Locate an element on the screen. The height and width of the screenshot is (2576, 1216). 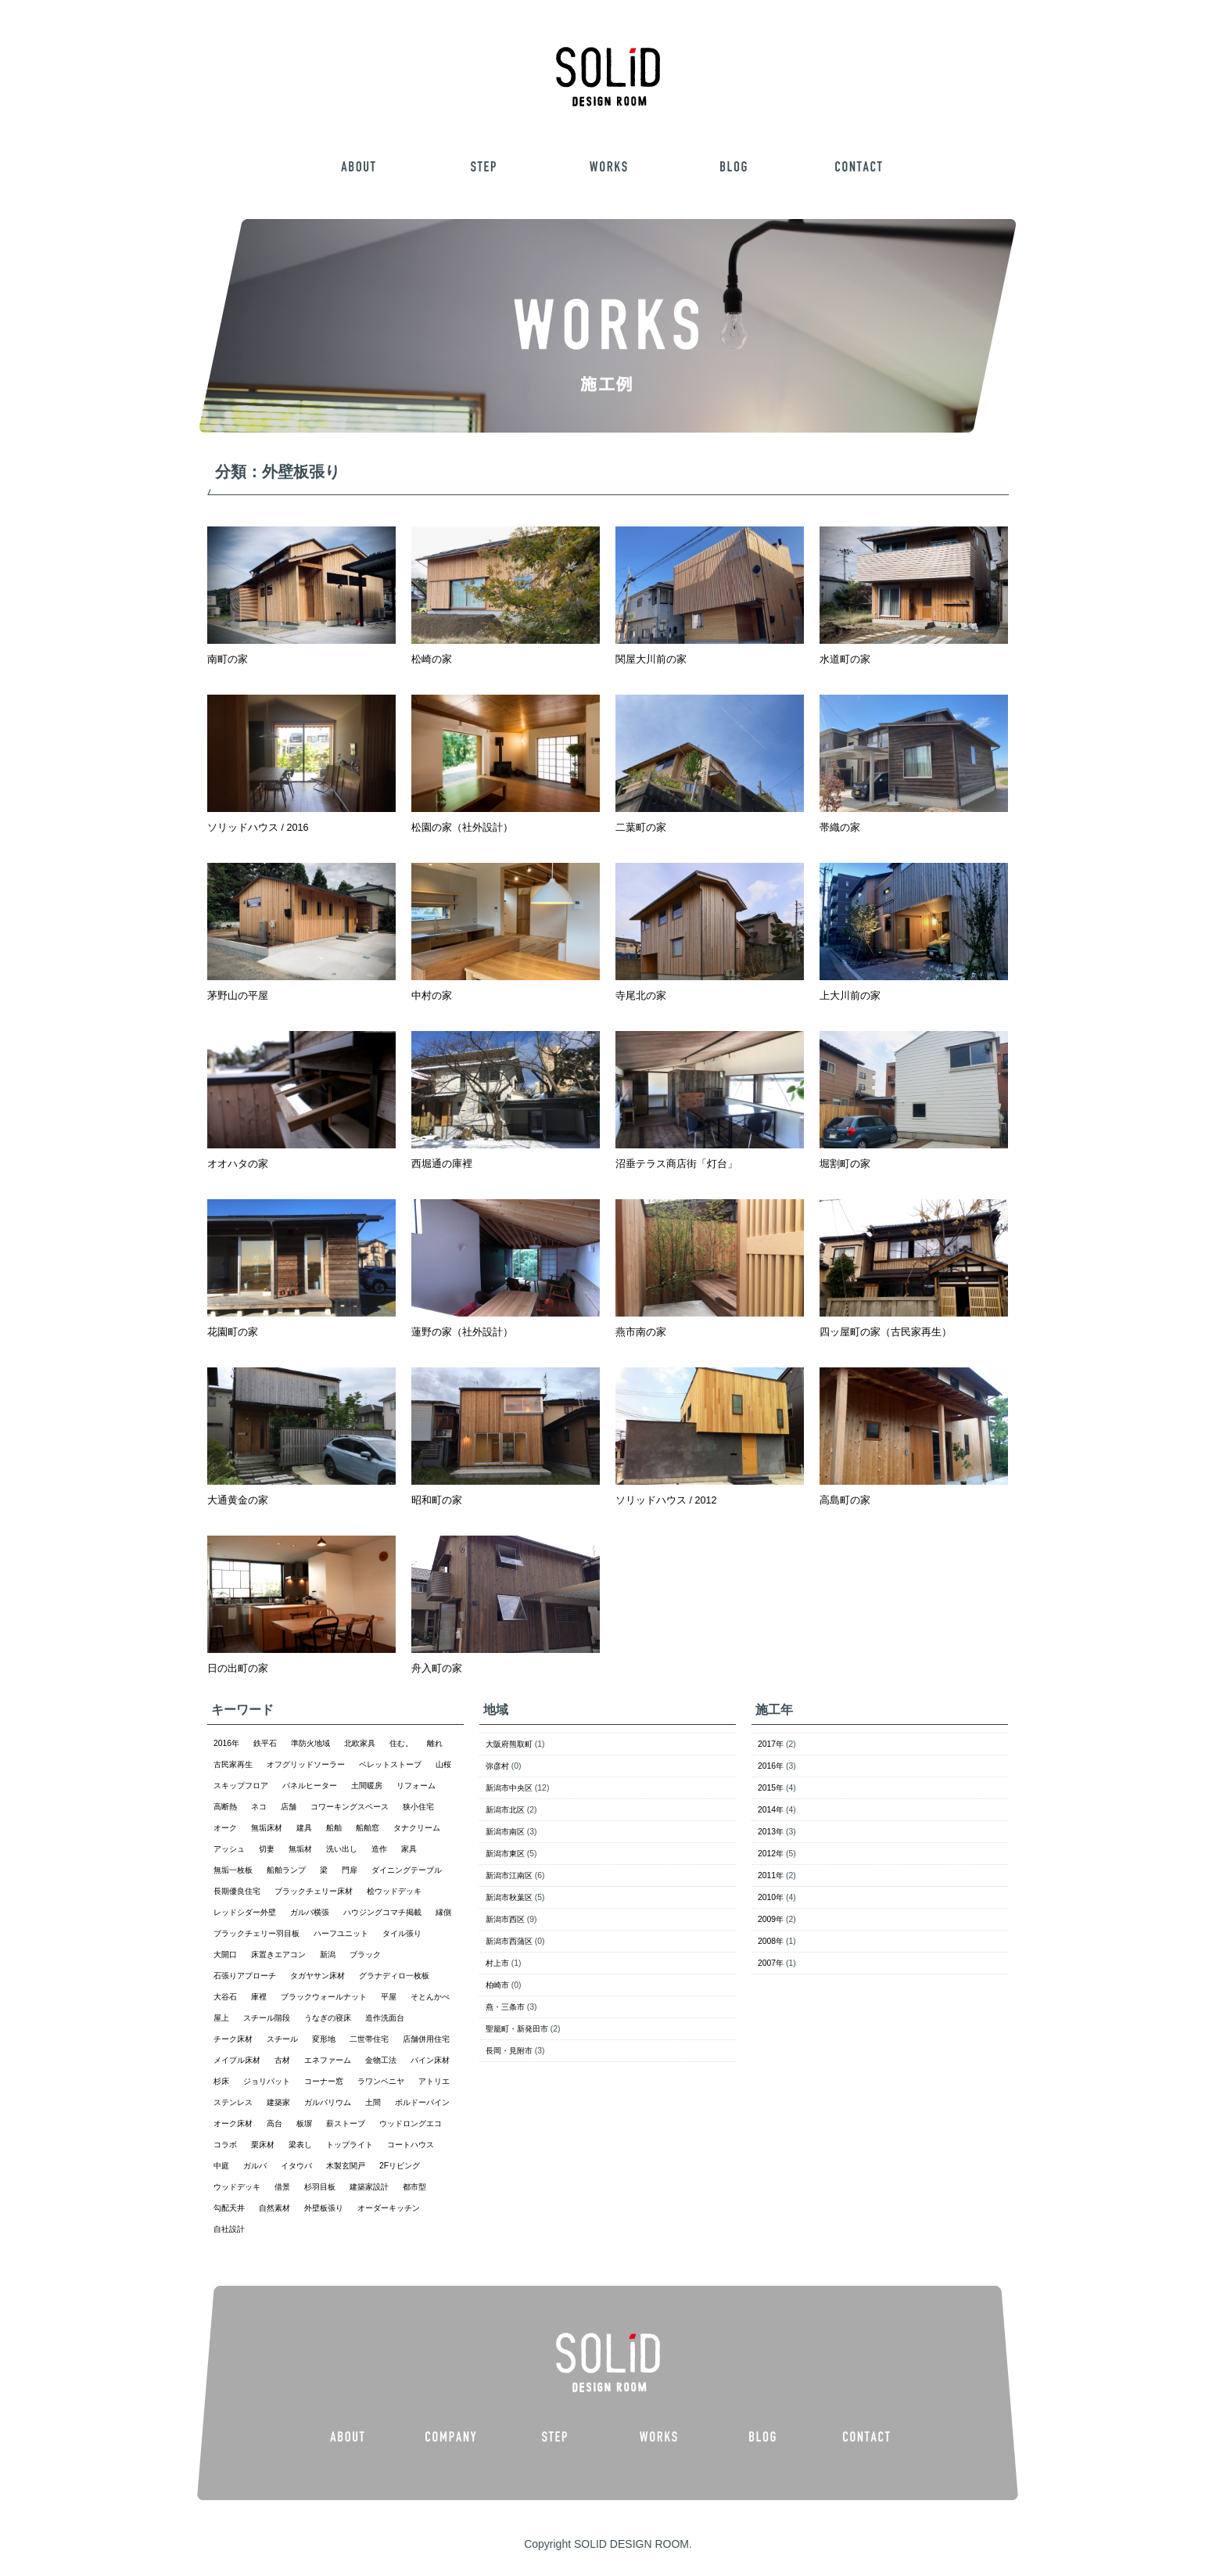
古民家再生 is located at coordinates (233, 1764).